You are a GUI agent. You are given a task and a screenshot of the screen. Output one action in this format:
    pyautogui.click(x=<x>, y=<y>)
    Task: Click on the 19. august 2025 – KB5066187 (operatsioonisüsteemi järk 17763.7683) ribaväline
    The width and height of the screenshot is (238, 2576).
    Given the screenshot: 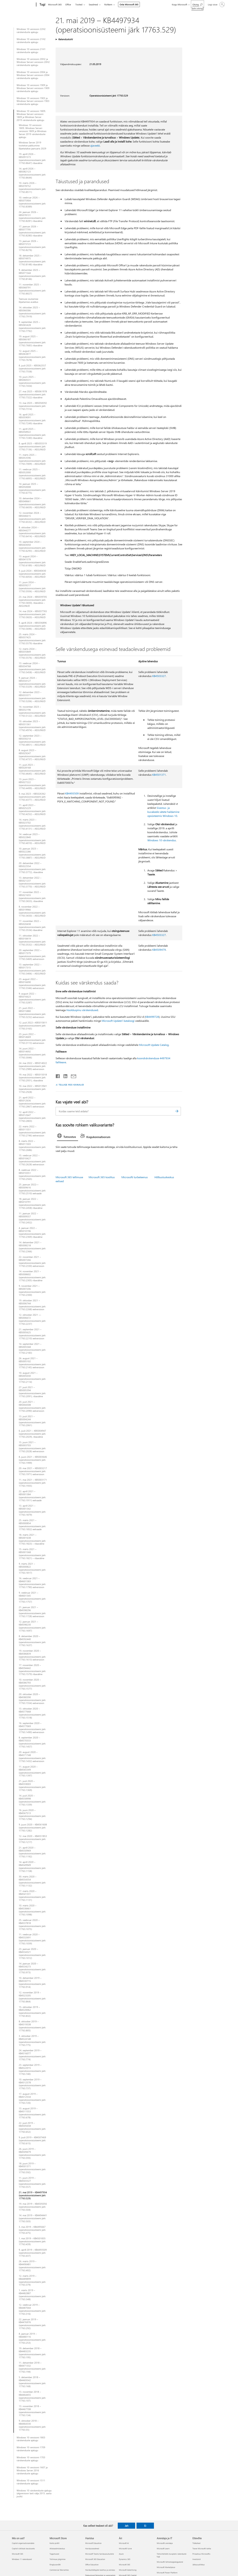 What is the action you would take?
    pyautogui.click(x=32, y=341)
    